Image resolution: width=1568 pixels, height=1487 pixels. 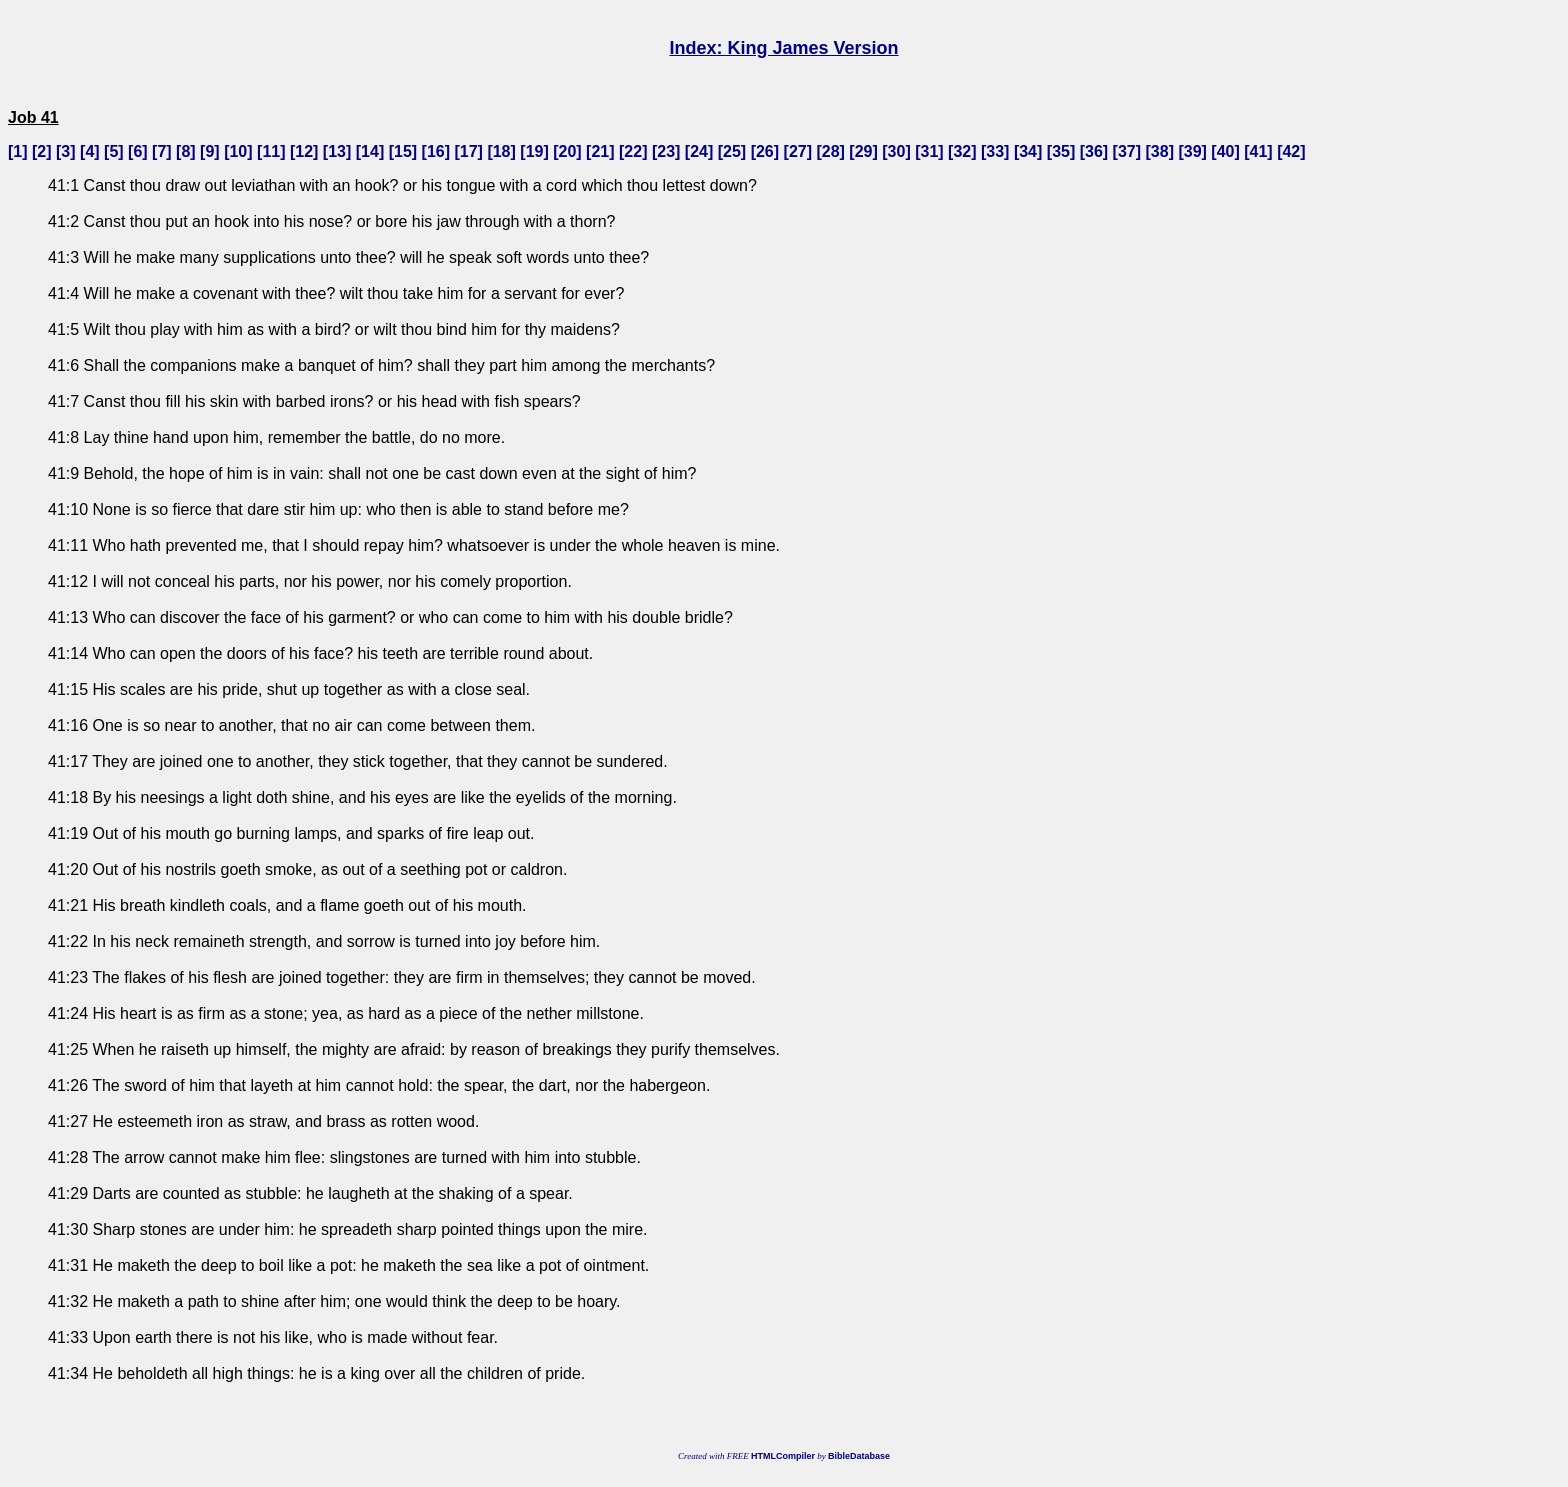 What do you see at coordinates (962, 151) in the screenshot?
I see `32` at bounding box center [962, 151].